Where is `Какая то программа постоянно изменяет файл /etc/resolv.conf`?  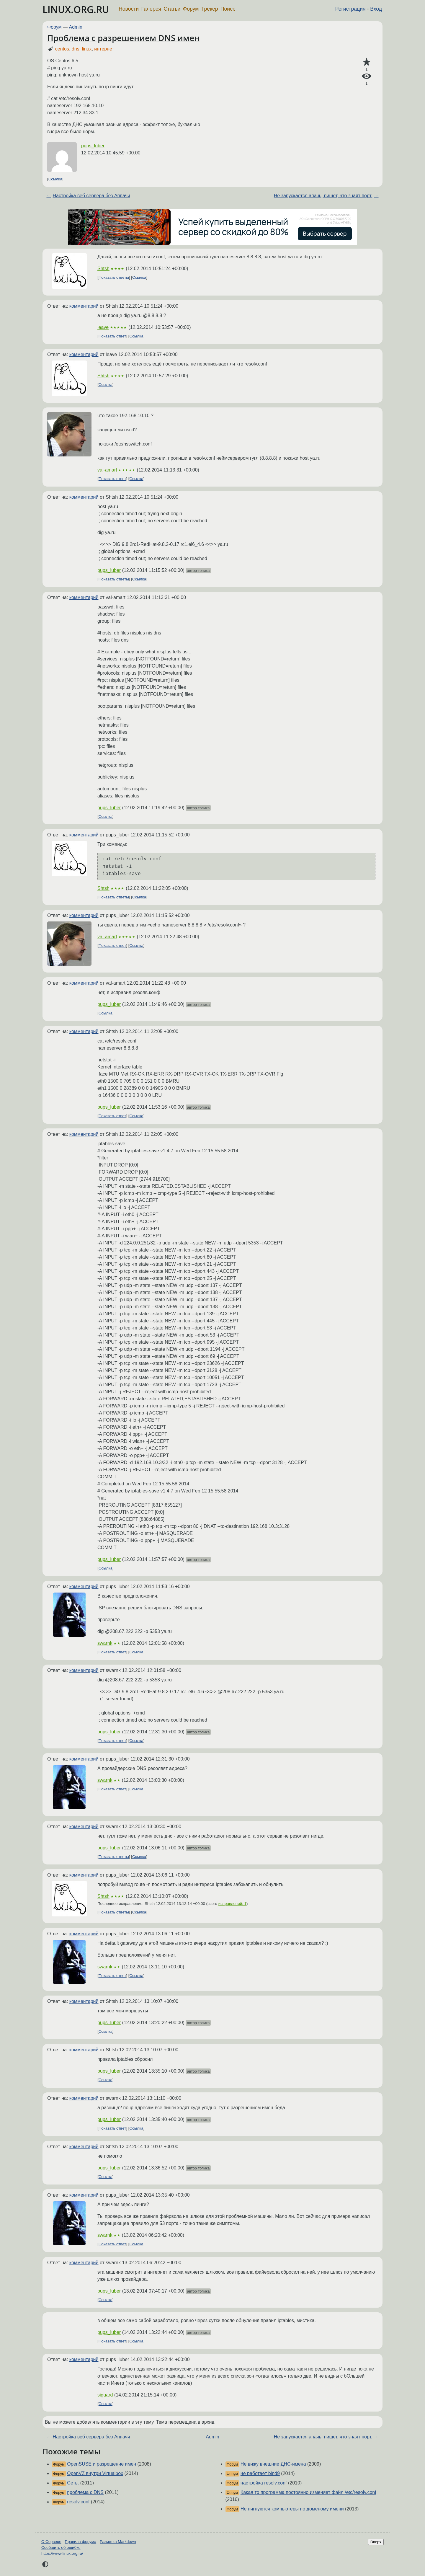 Какая то программа постоянно изменяет файл /etc/resolv.conf is located at coordinates (308, 2492).